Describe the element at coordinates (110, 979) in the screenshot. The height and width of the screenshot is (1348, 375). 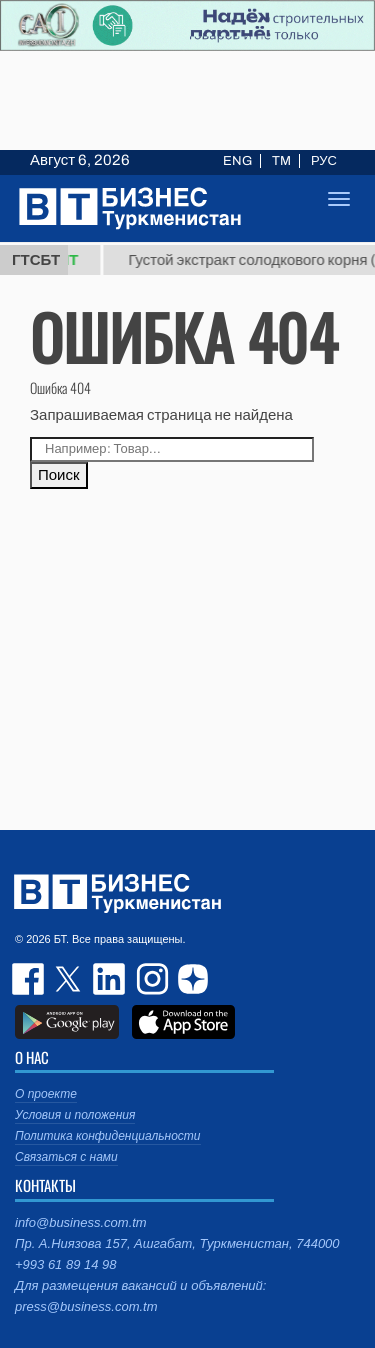
I see `linkedin` at that location.